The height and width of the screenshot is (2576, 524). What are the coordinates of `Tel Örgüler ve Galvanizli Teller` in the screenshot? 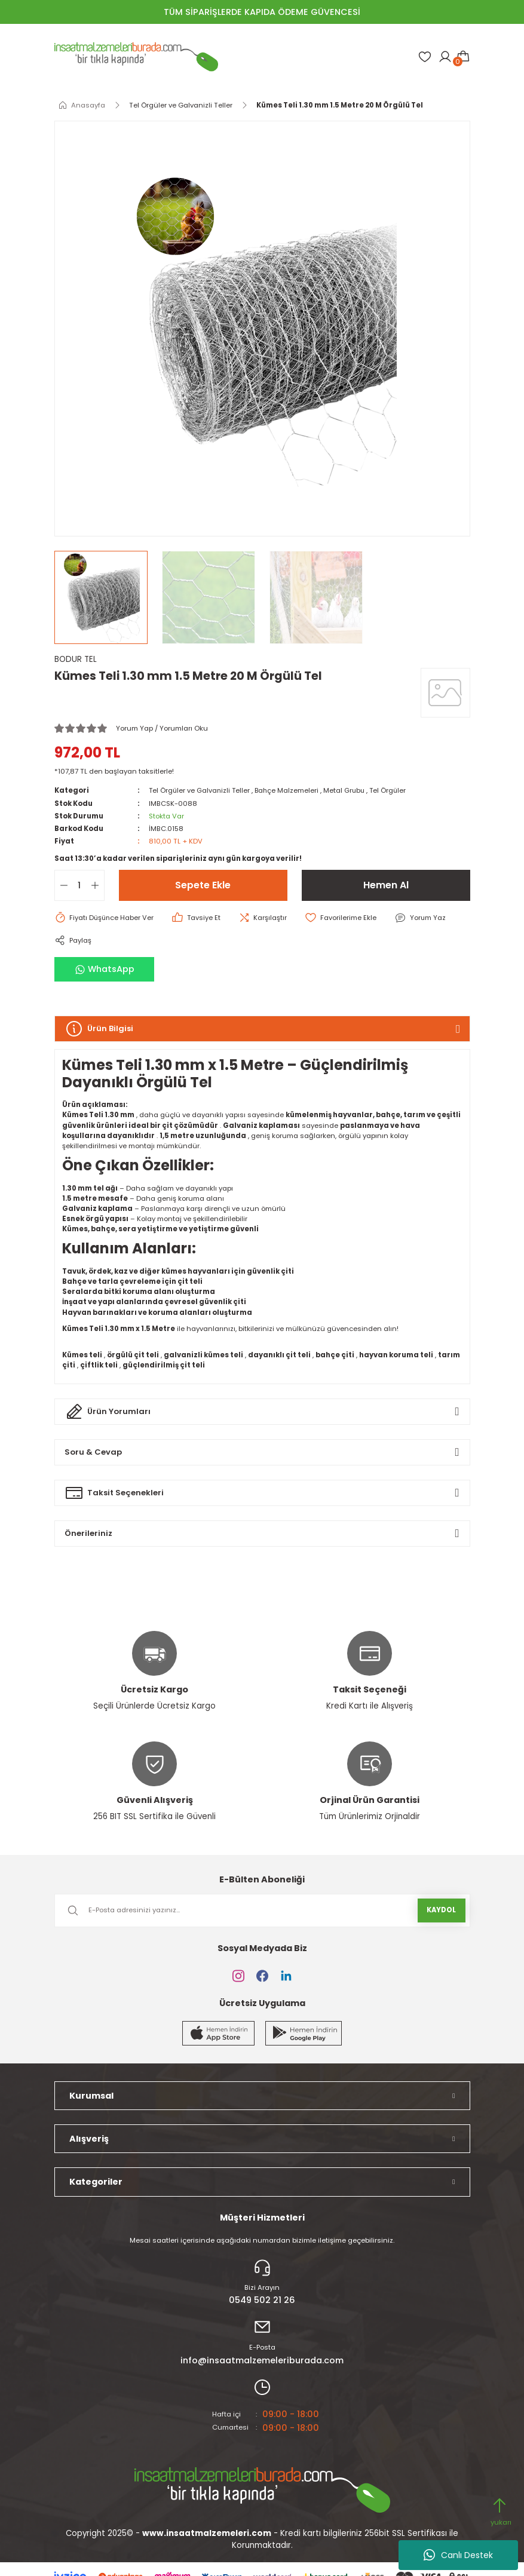 It's located at (200, 790).